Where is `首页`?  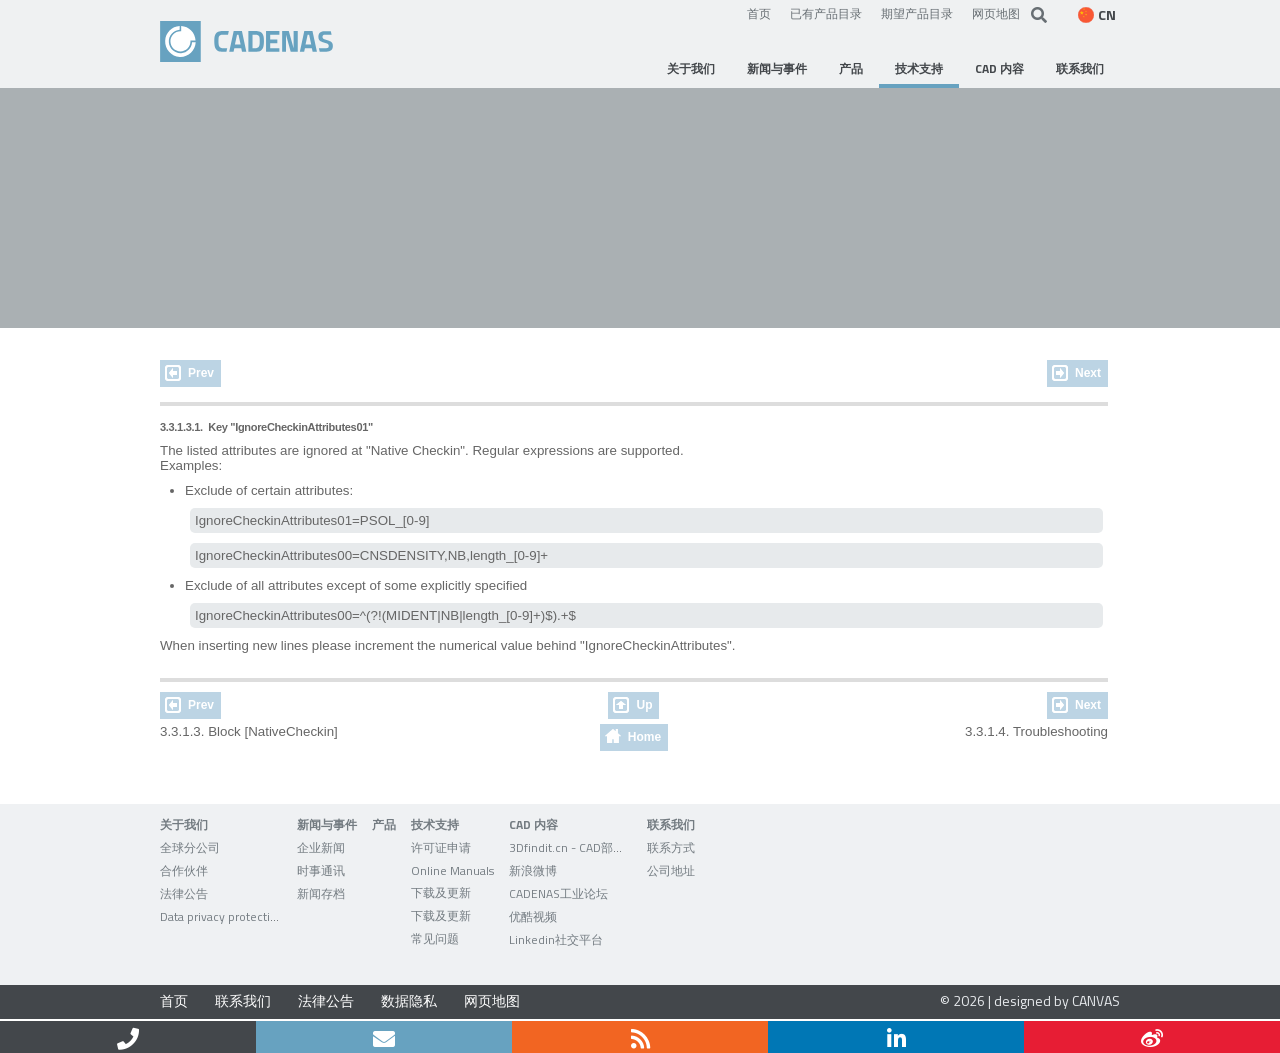
首页 is located at coordinates (759, 13).